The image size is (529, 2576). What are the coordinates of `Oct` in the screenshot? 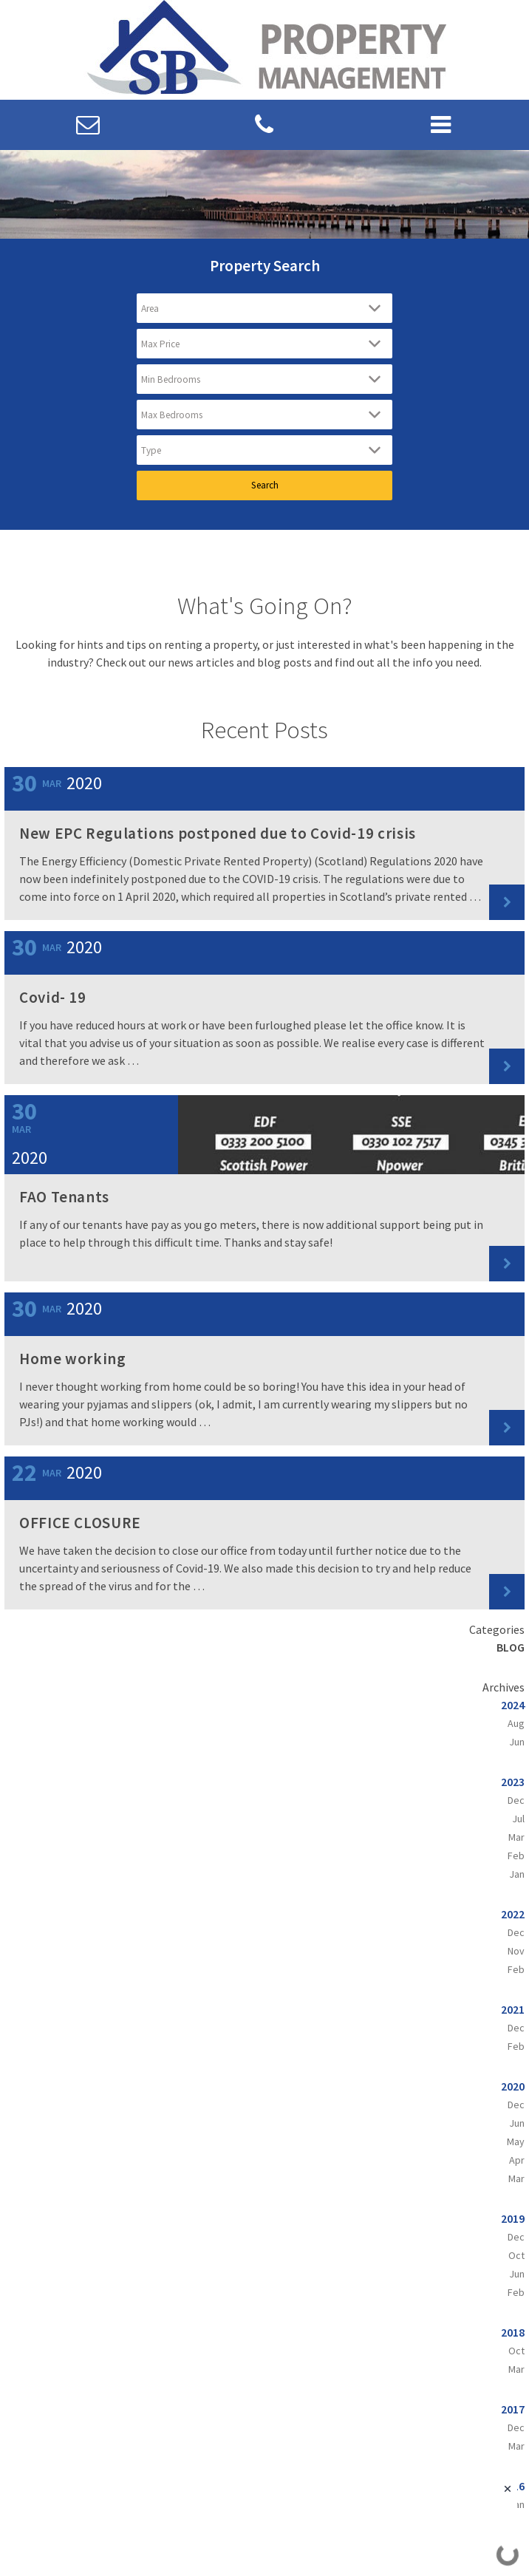 It's located at (516, 2255).